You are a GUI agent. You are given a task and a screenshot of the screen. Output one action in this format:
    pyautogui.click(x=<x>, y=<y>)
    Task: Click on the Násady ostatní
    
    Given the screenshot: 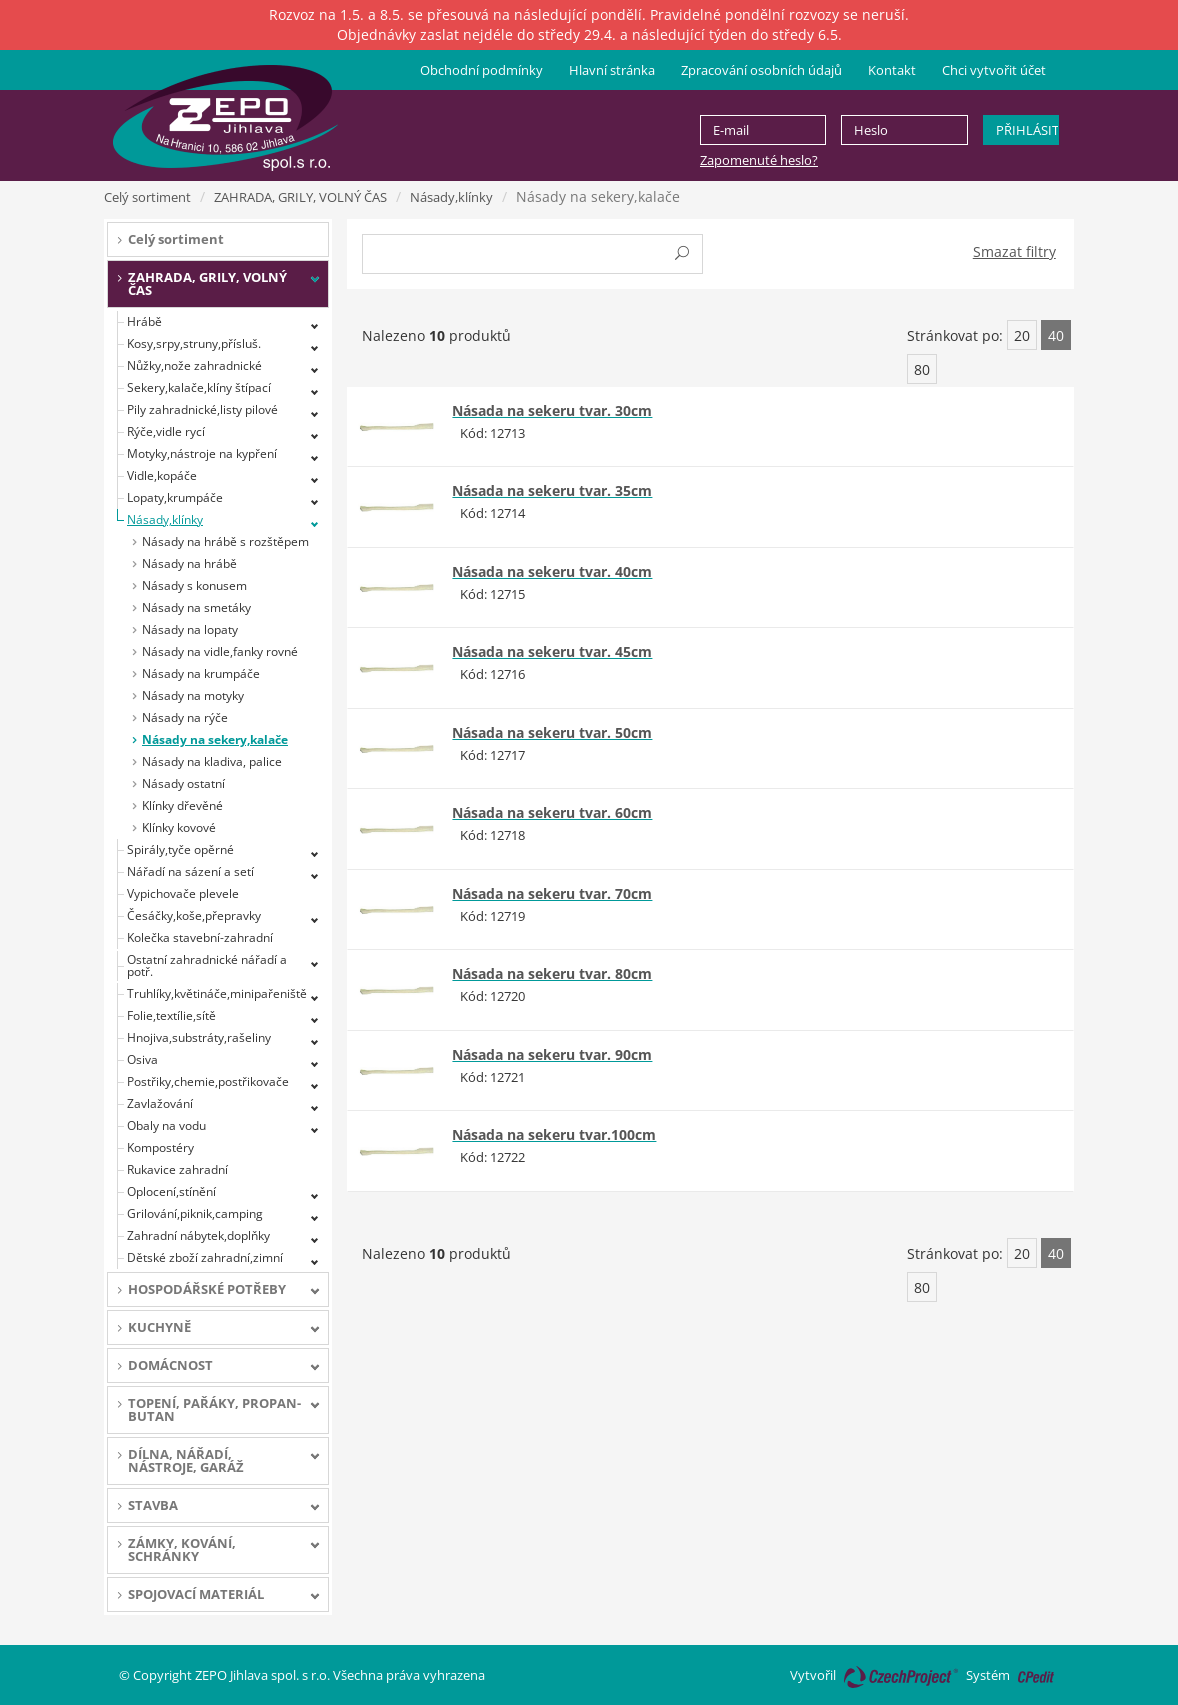 What is the action you would take?
    pyautogui.click(x=183, y=783)
    